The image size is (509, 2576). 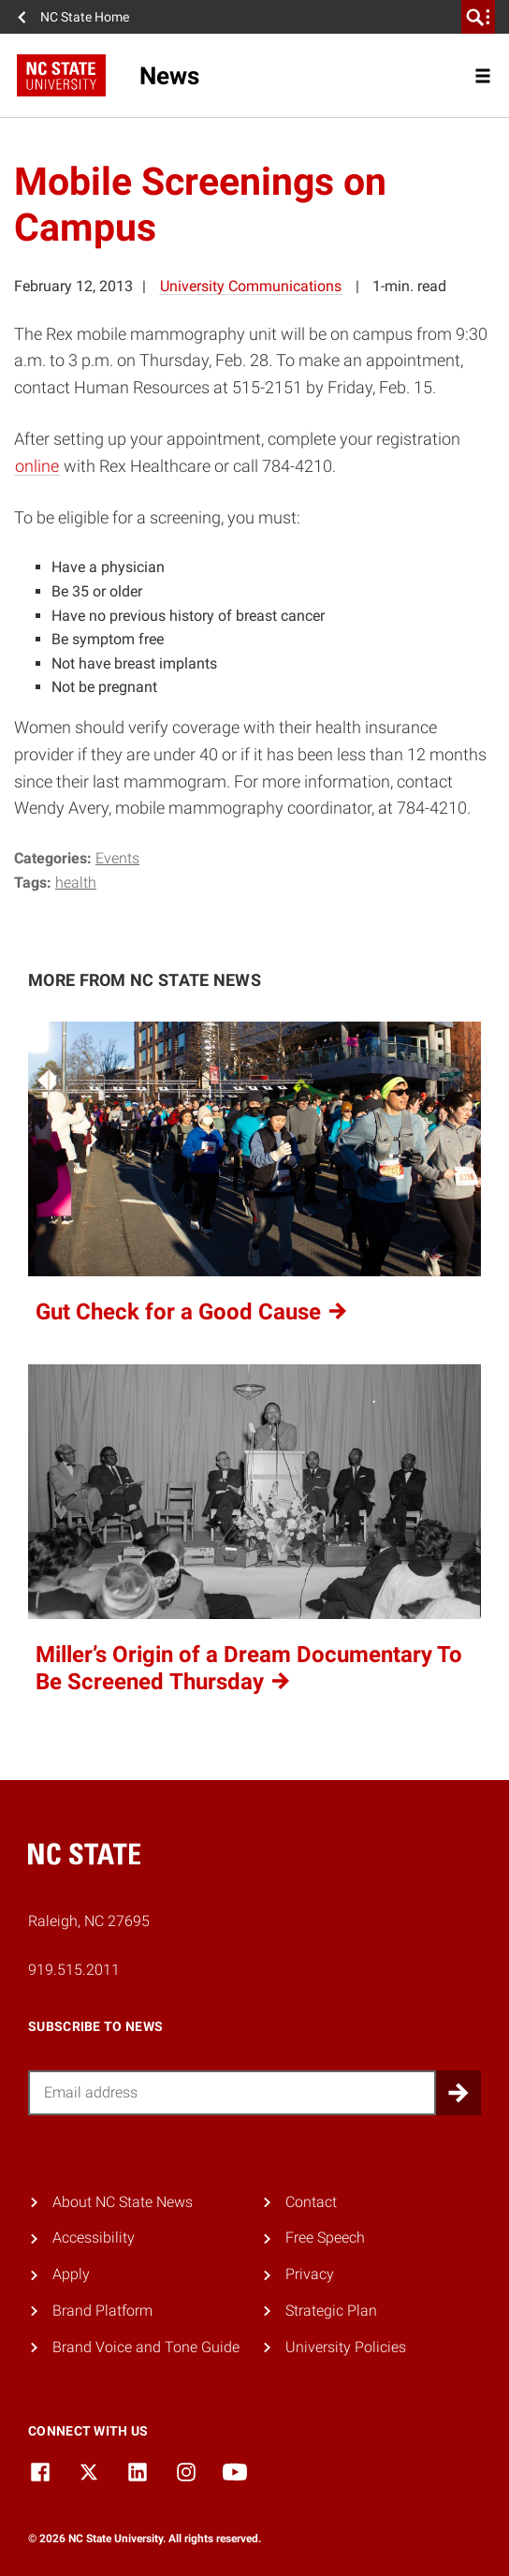 I want to click on Events, so click(x=117, y=858).